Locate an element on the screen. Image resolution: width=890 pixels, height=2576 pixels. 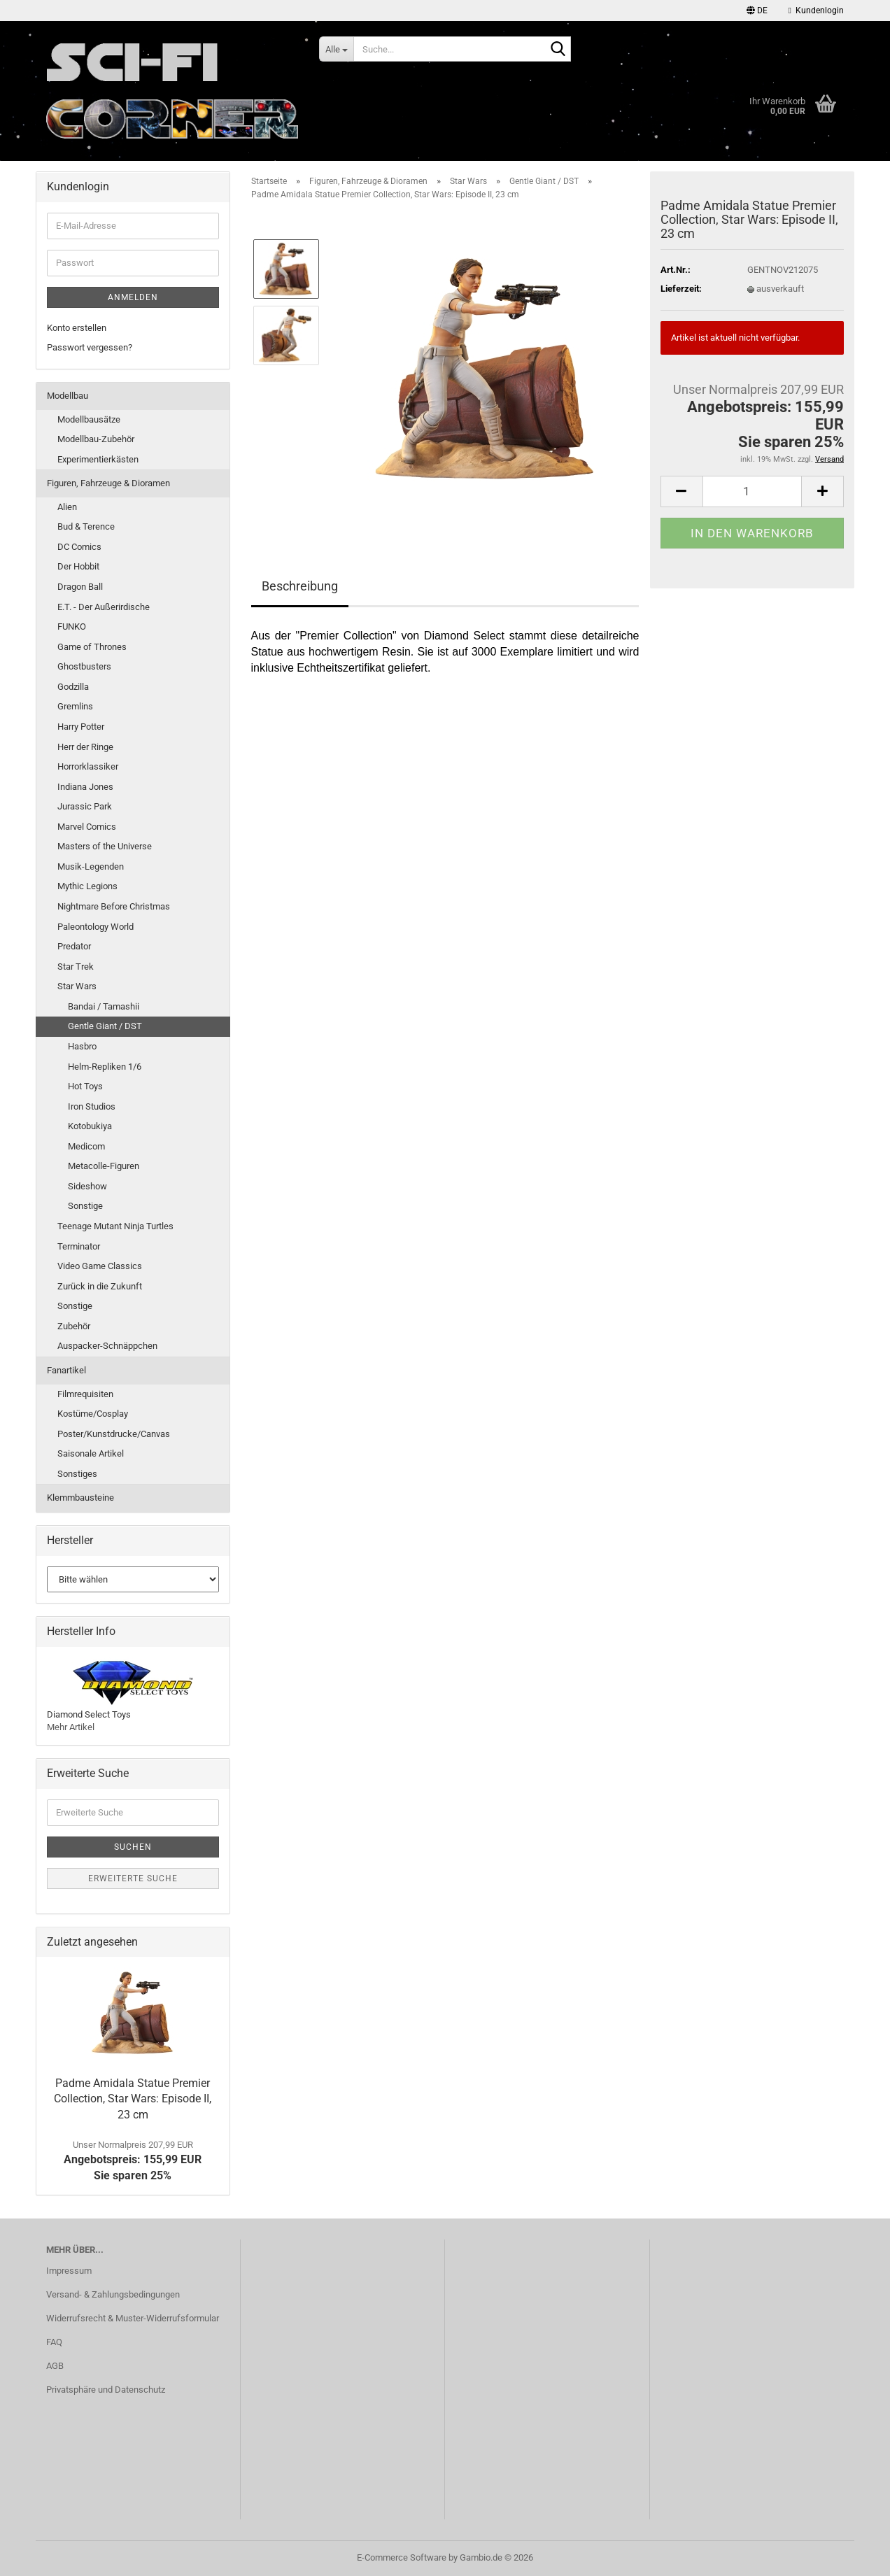
Impressum is located at coordinates (69, 2270).